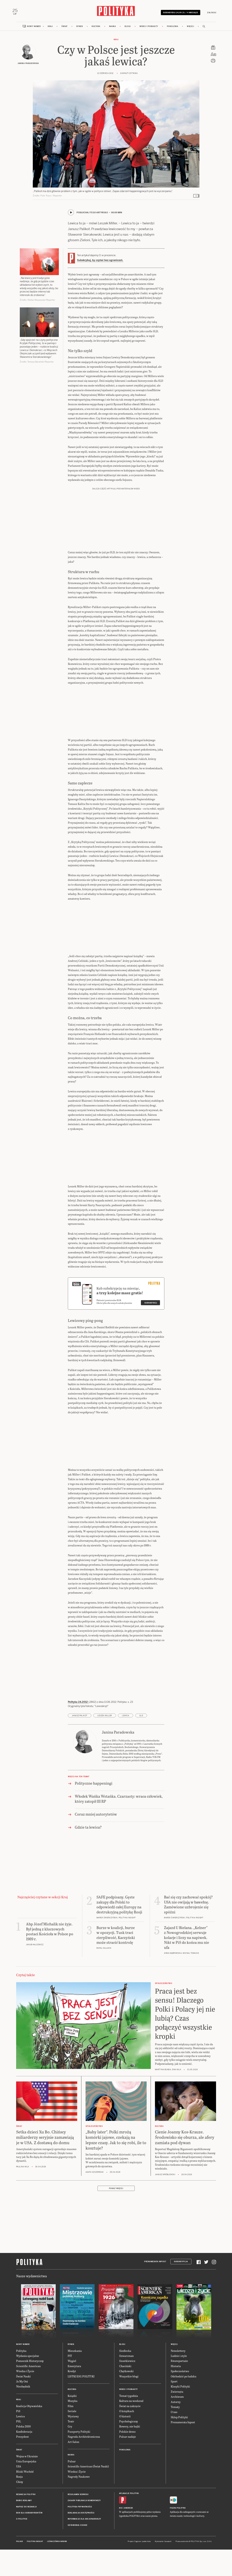  What do you see at coordinates (175, 2412) in the screenshot?
I see `Tematy` at bounding box center [175, 2412].